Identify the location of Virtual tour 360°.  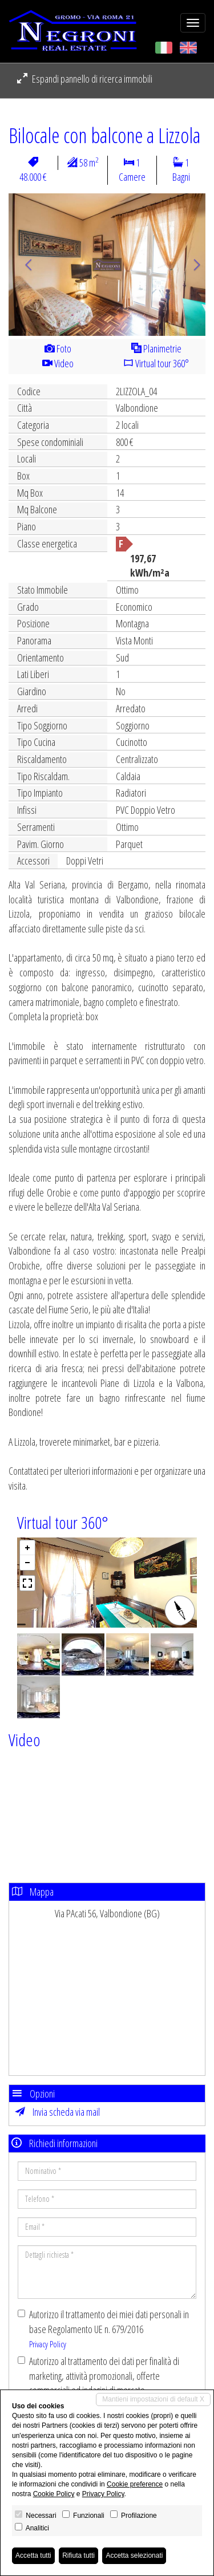
(156, 363).